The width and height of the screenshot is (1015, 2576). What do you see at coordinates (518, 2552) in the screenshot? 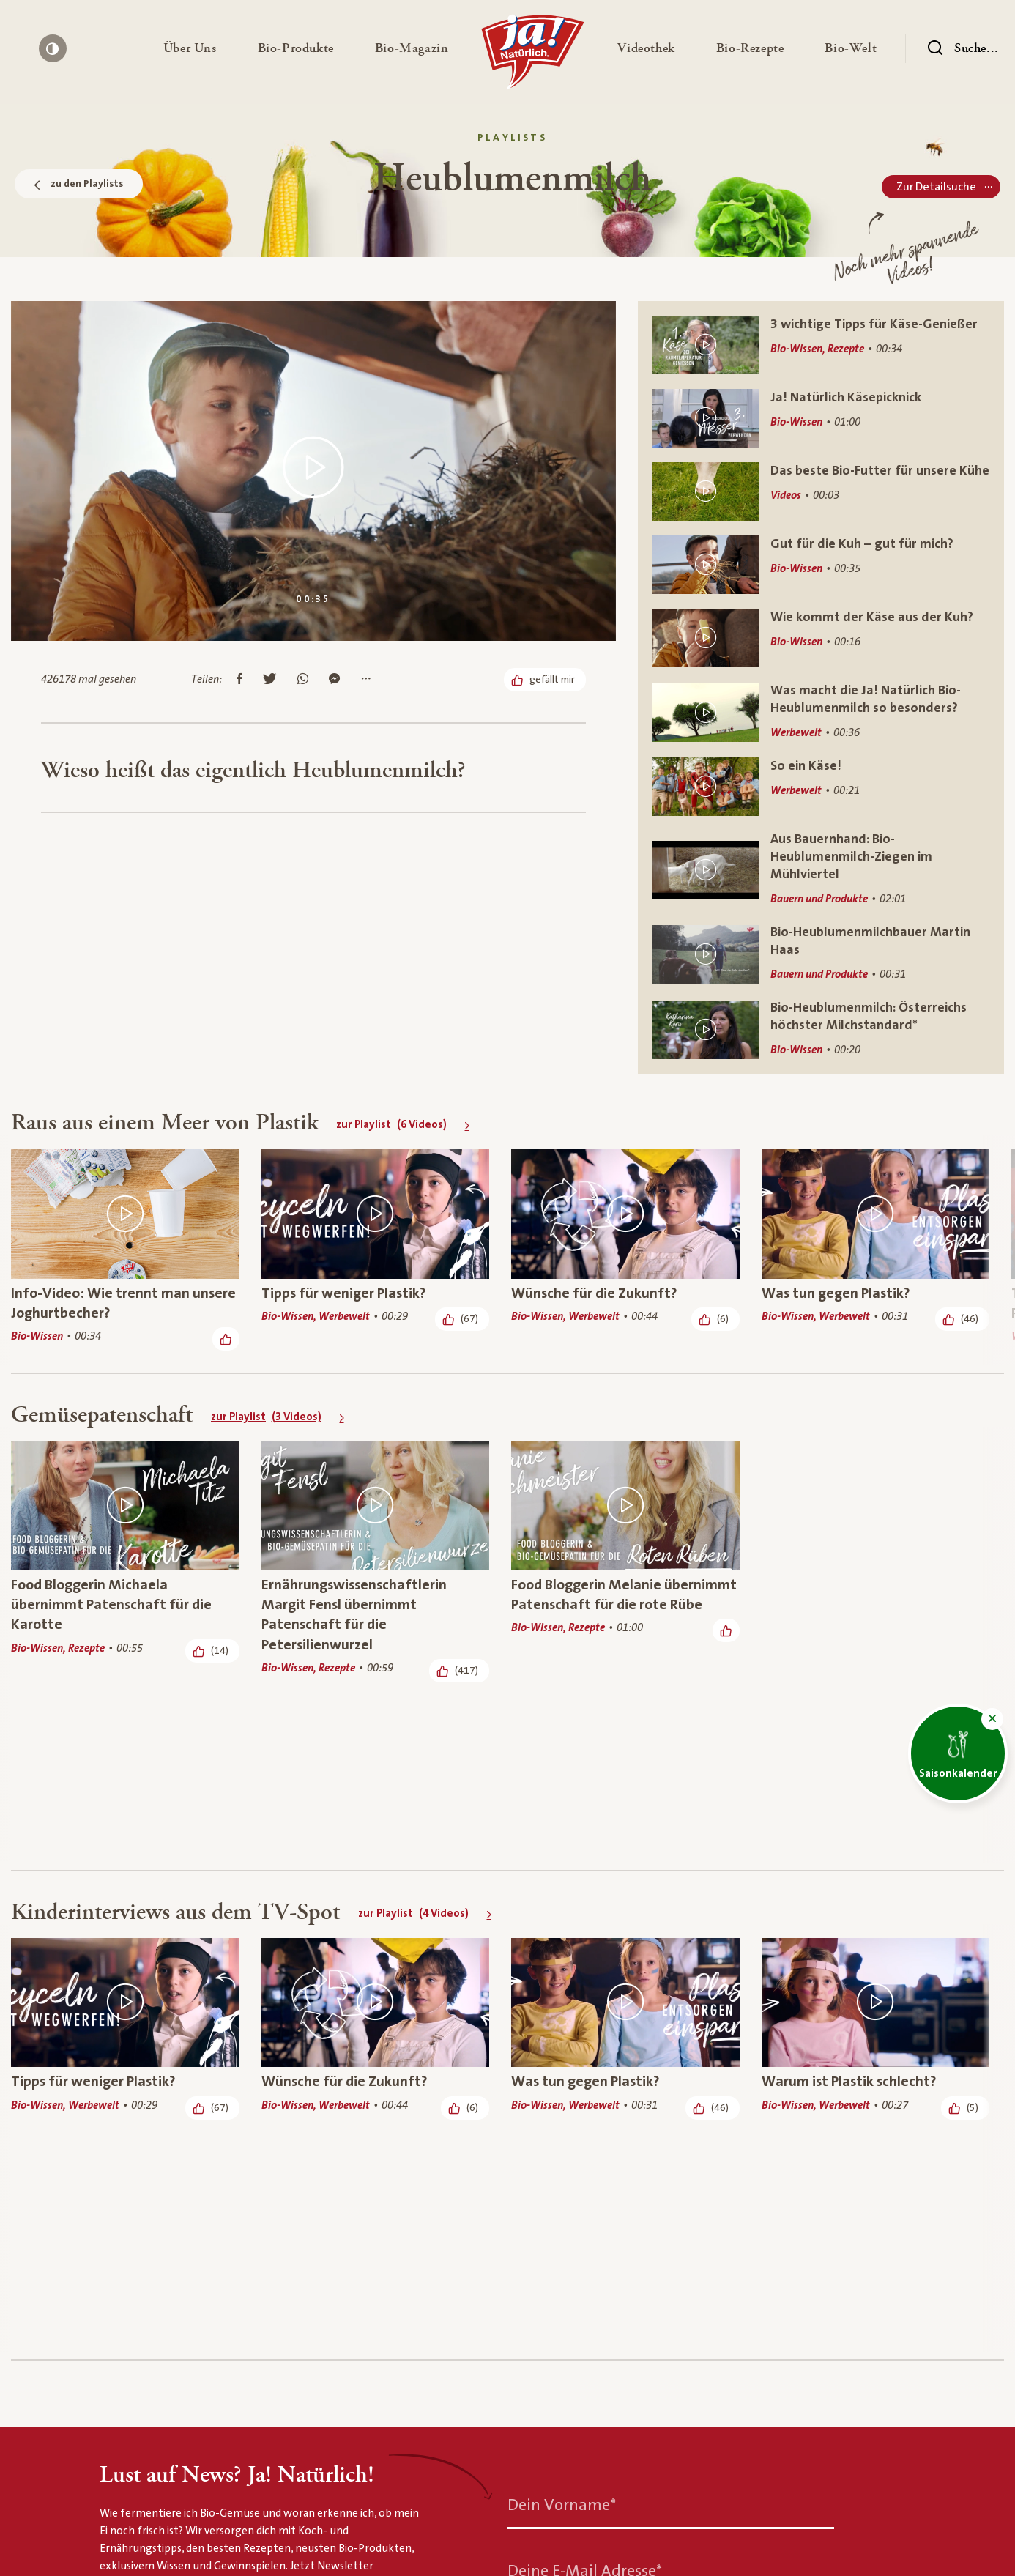
I see `Bio-Rezepte` at bounding box center [518, 2552].